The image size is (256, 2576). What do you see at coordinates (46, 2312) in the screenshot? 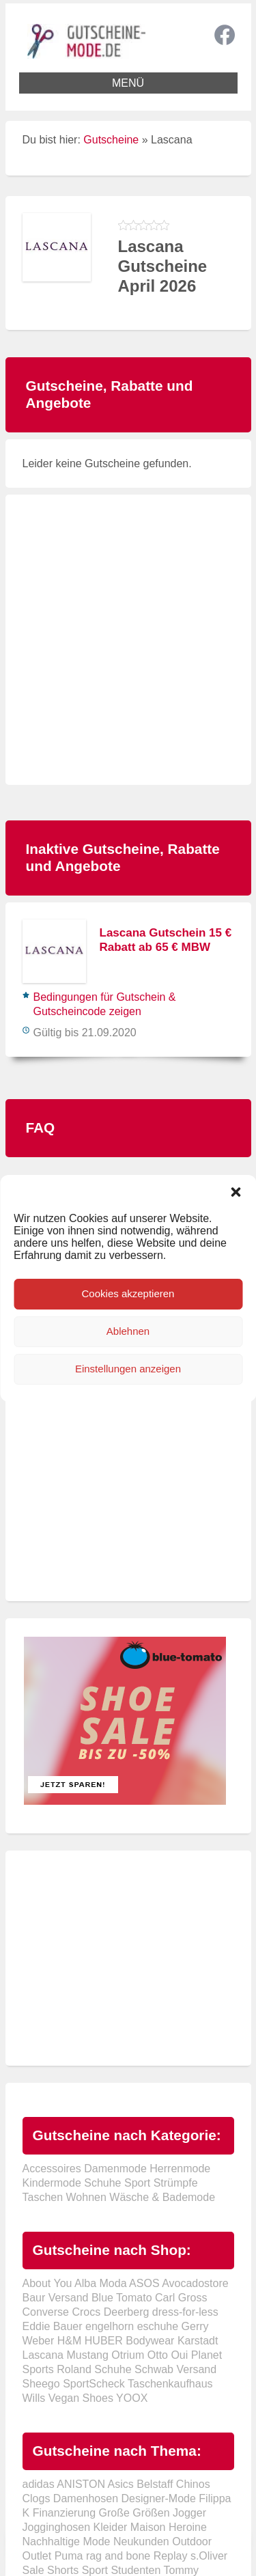
I see `Converse [Converse (5 Einträge)]` at bounding box center [46, 2312].